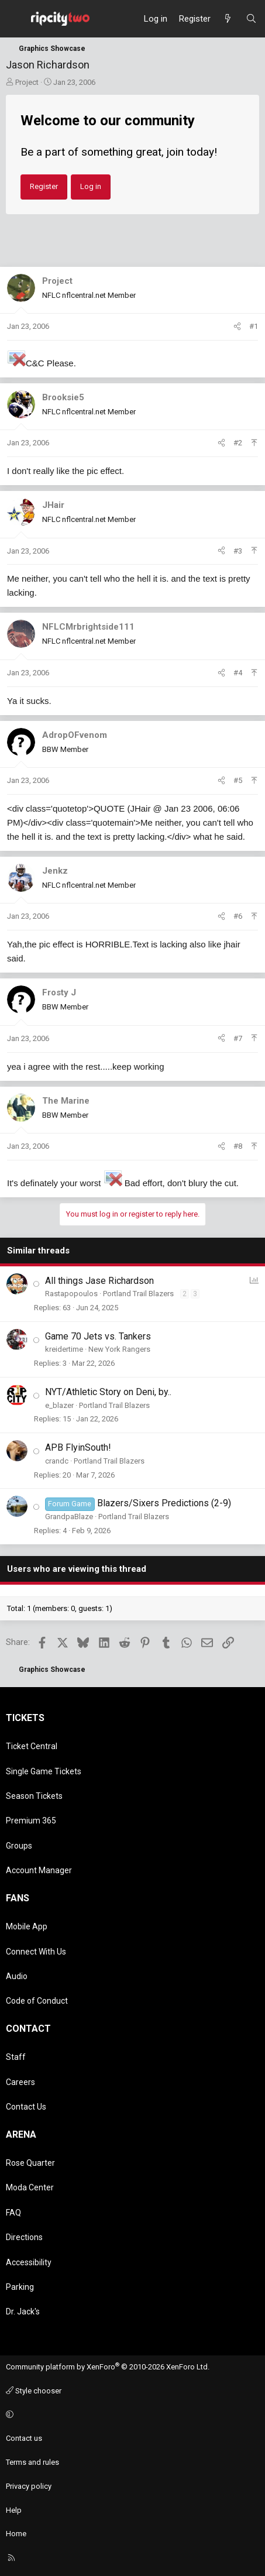  Describe the element at coordinates (98, 1336) in the screenshot. I see `Game 70 Jets vs. Tankers` at that location.